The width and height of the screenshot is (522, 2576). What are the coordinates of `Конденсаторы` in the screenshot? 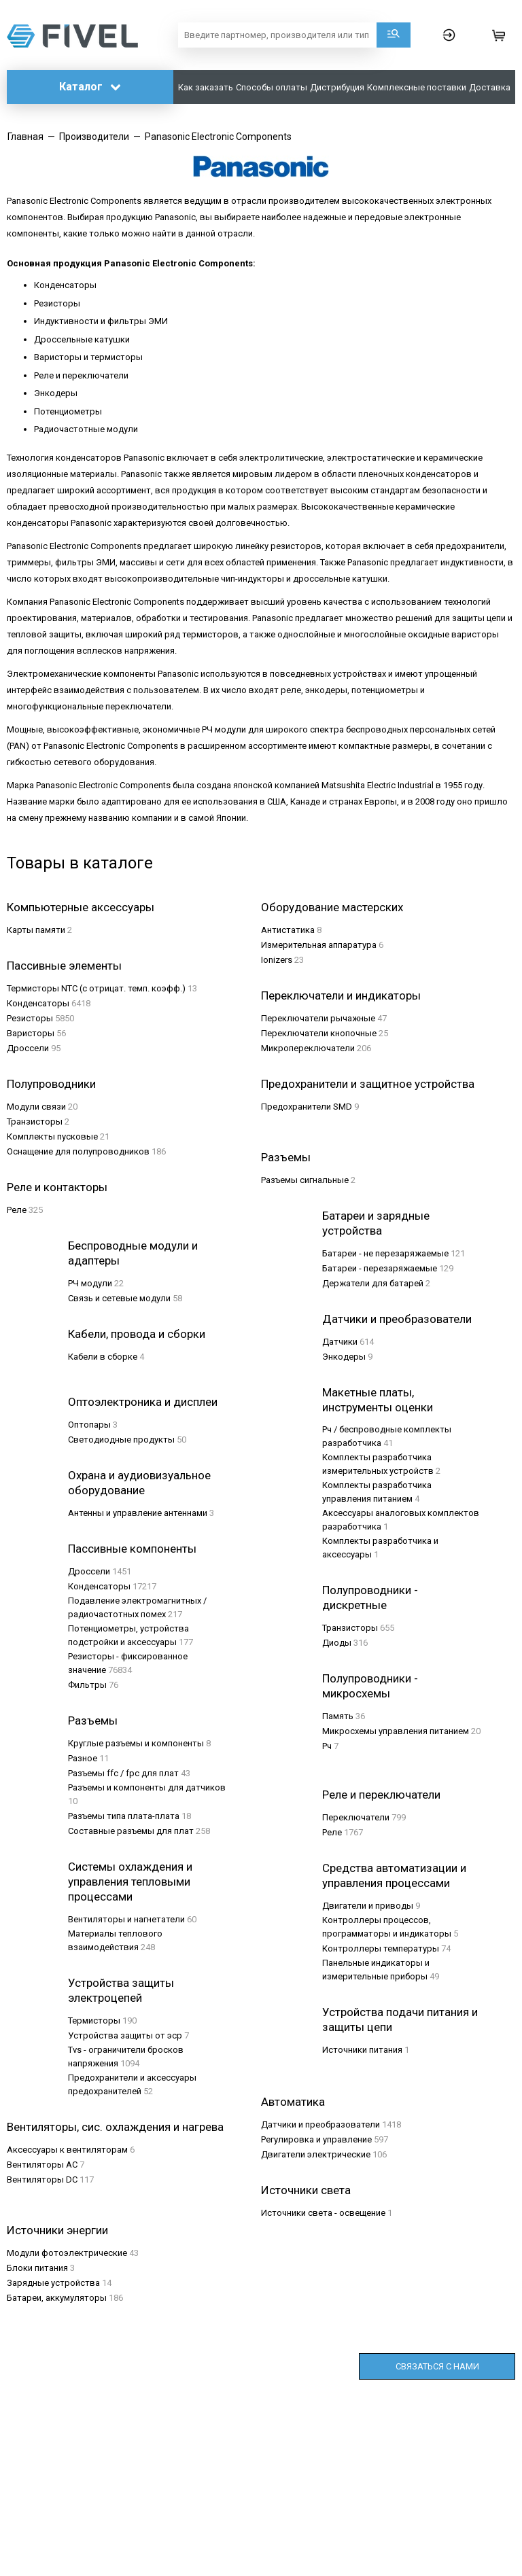 It's located at (38, 1003).